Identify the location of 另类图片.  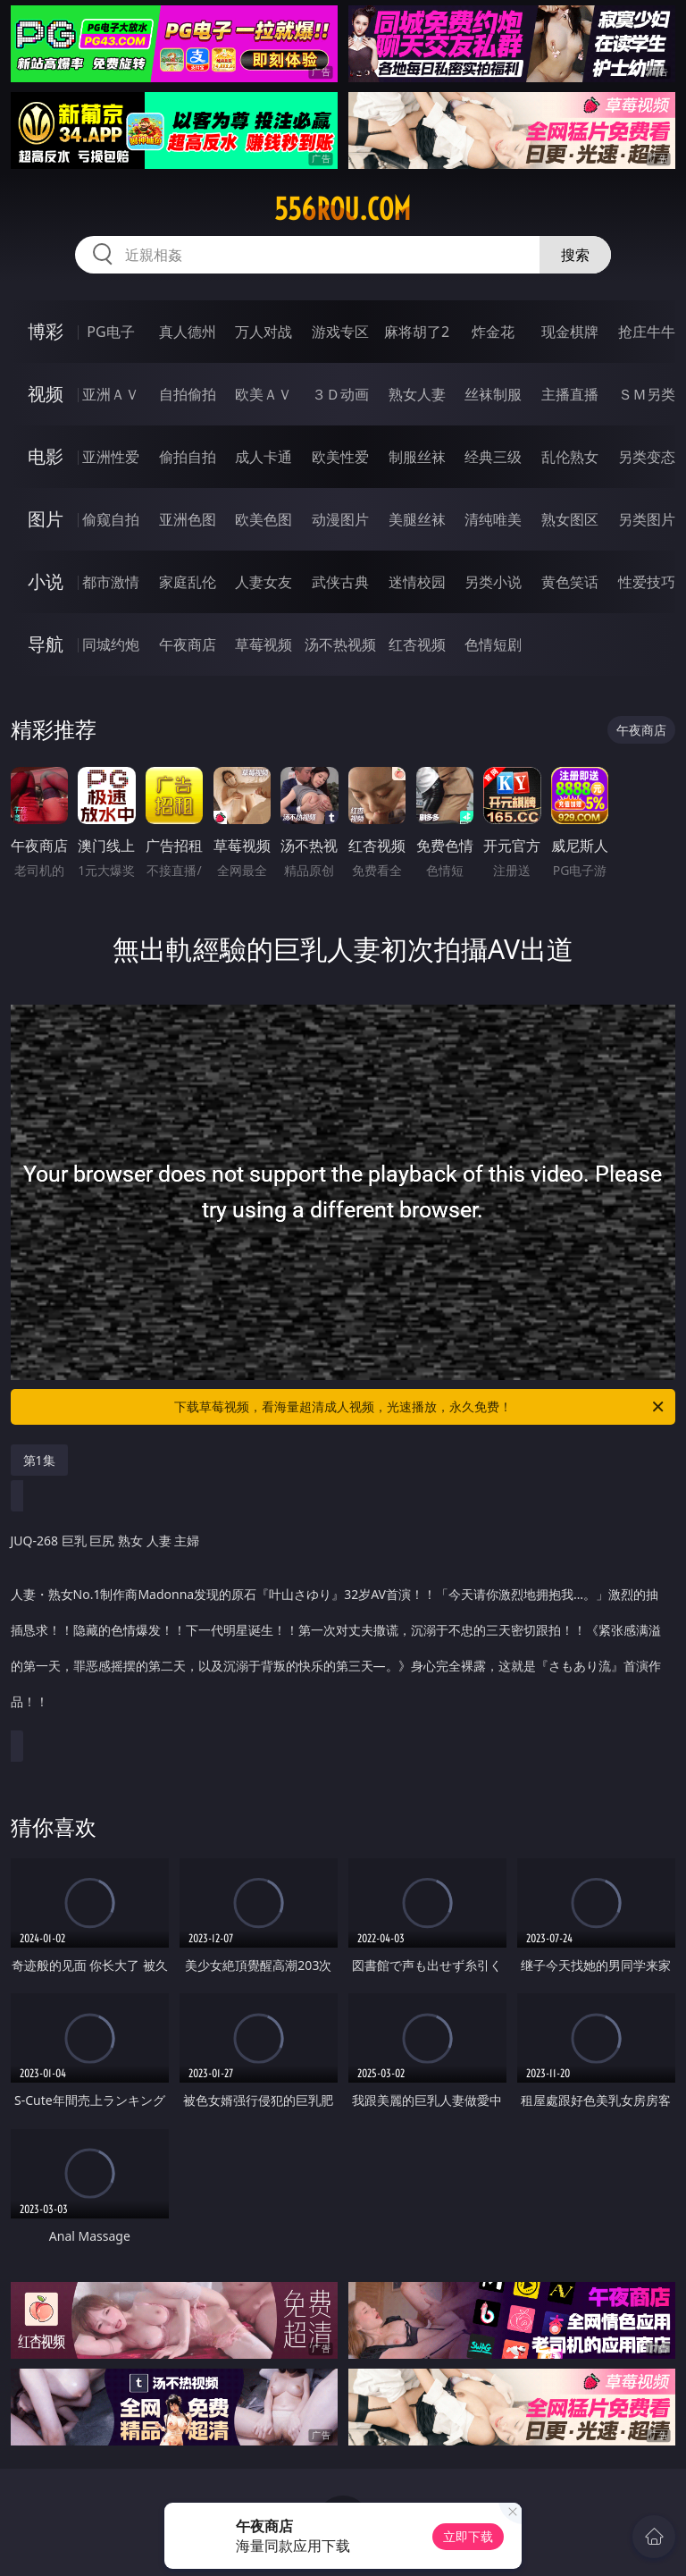
(646, 519).